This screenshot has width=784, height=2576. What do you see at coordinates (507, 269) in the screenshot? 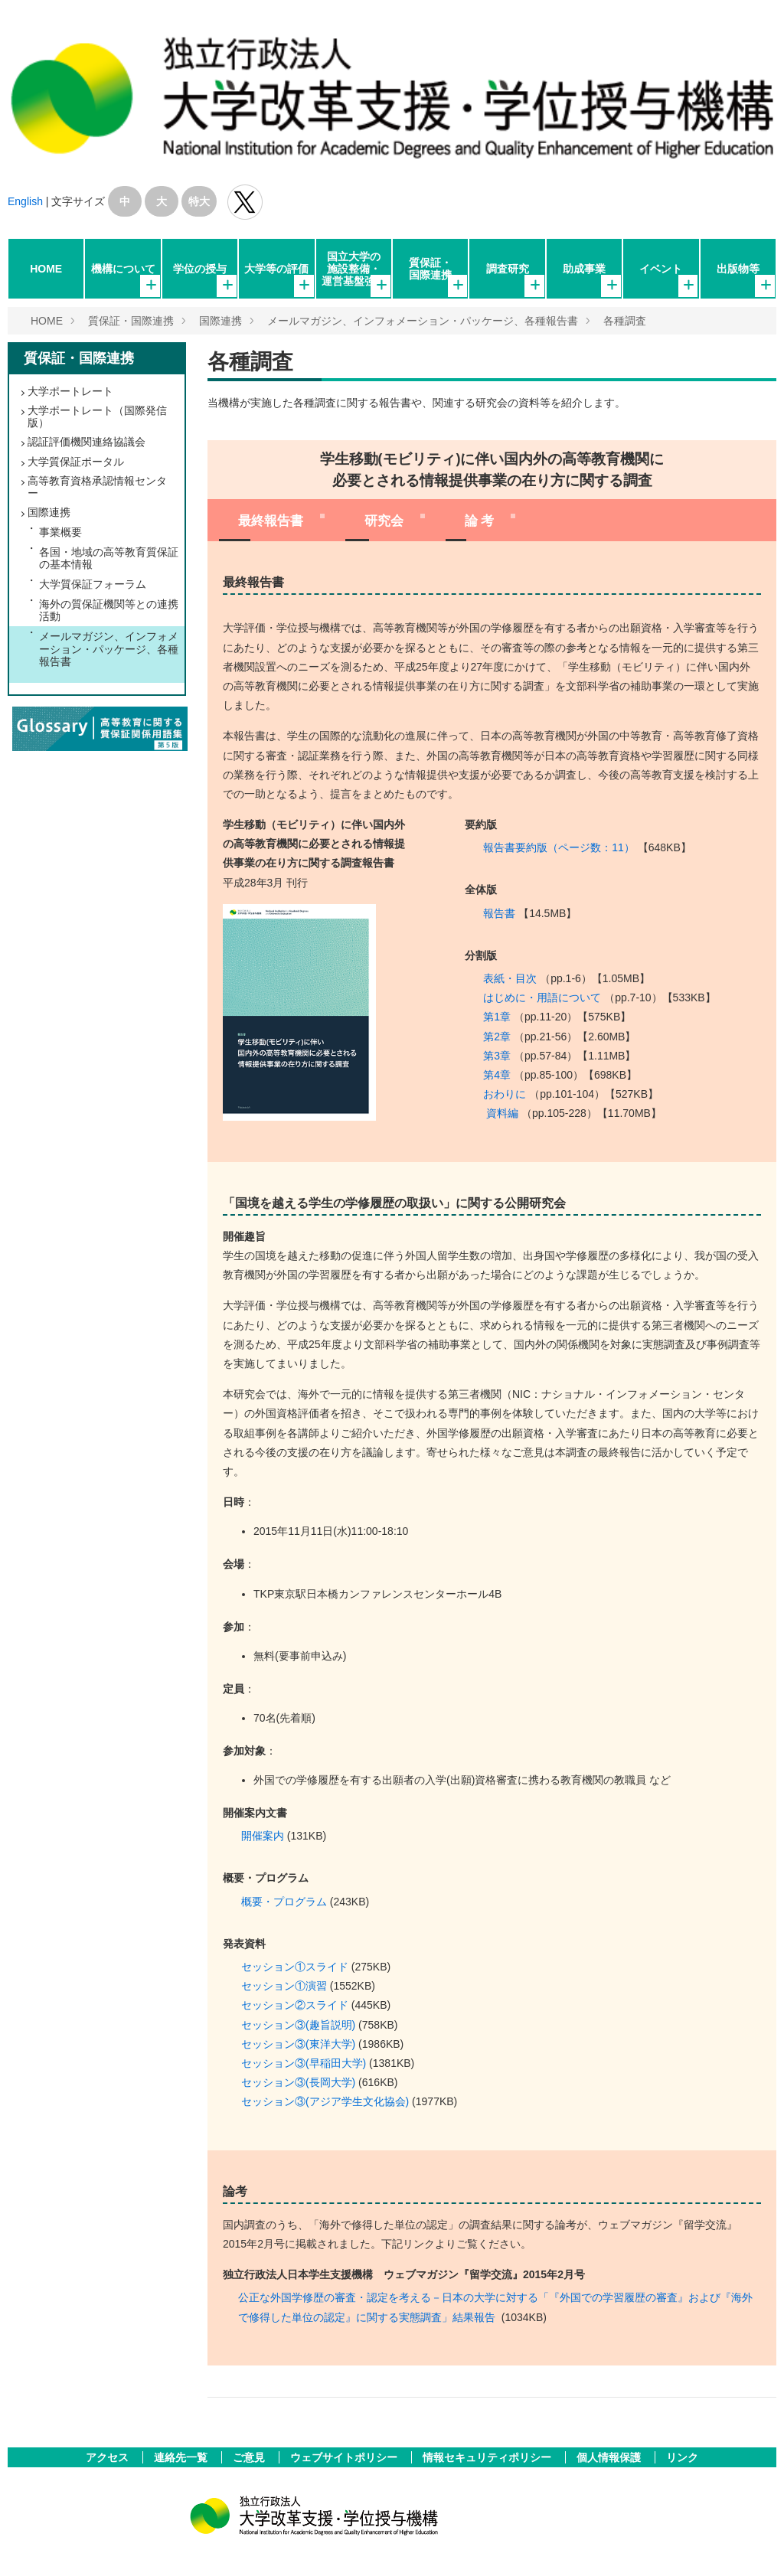
I see `調査研究` at bounding box center [507, 269].